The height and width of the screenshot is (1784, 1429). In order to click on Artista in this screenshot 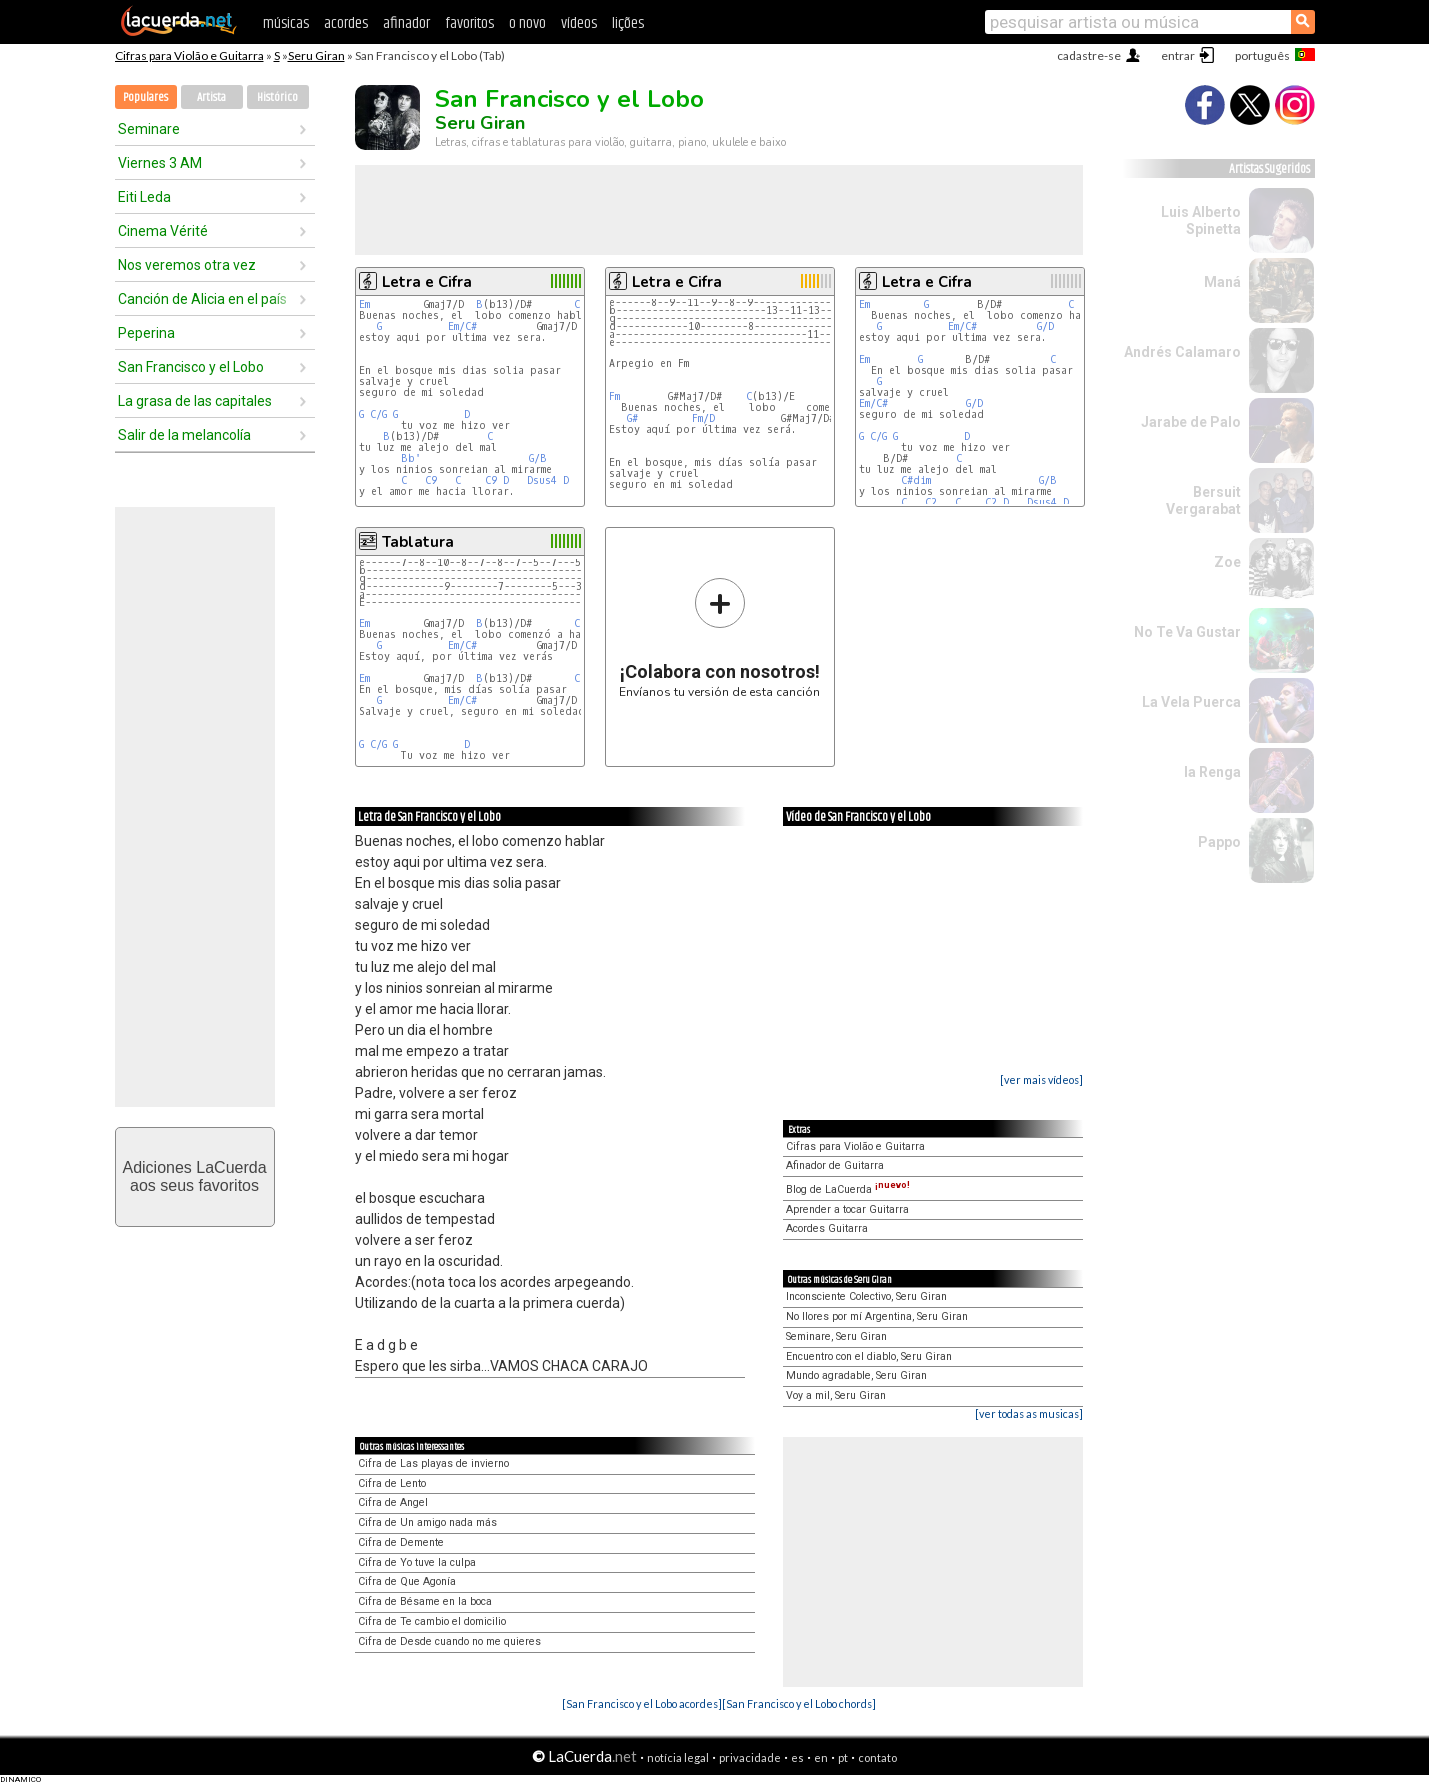, I will do `click(211, 97)`.